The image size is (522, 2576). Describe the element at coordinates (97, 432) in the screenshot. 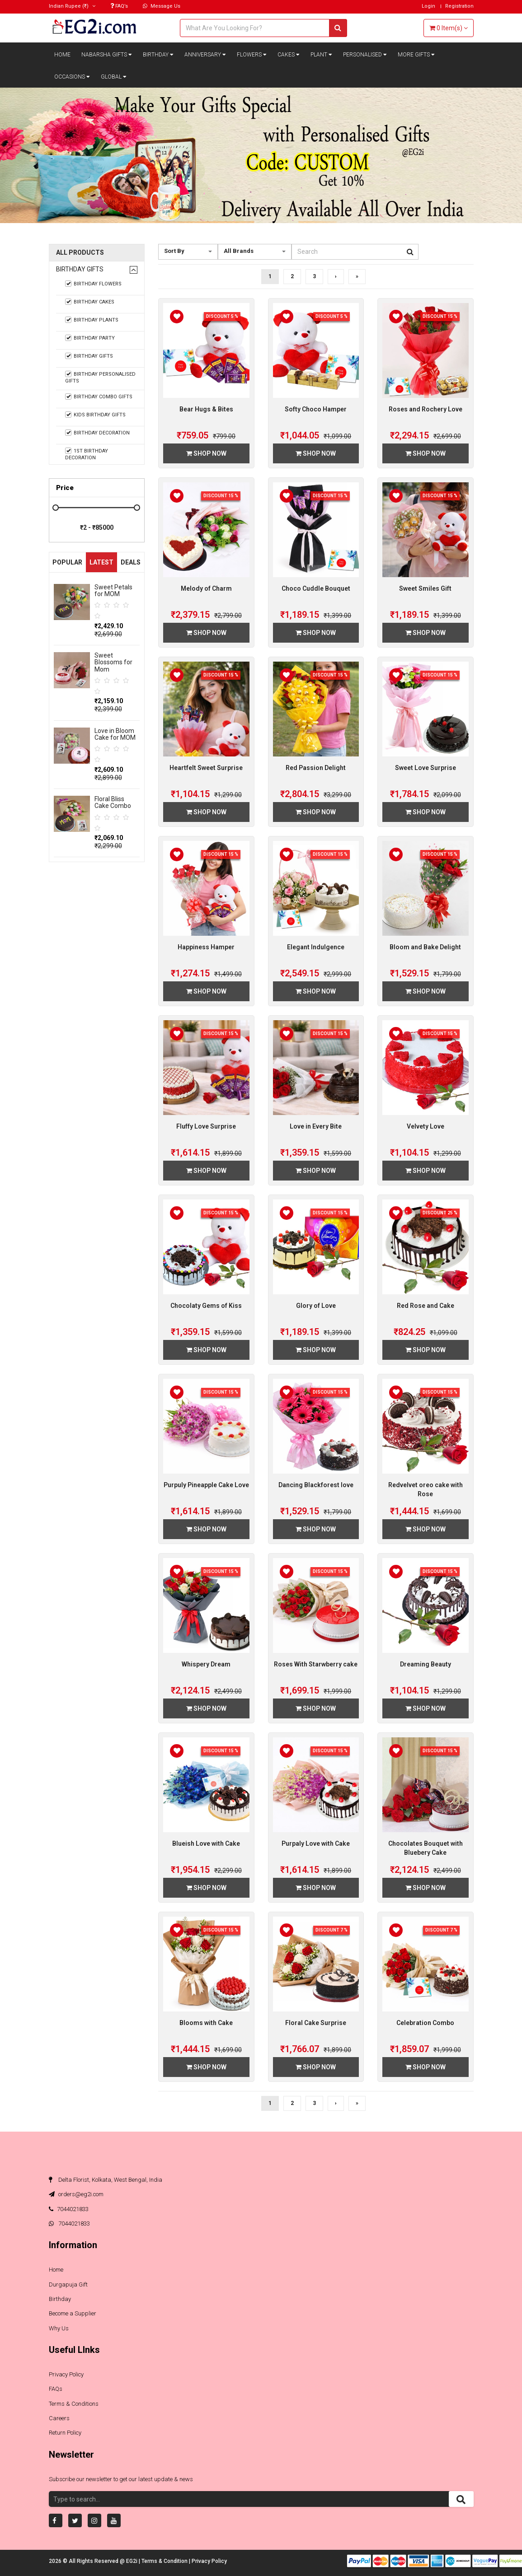

I see `Birthday Decoration` at that location.